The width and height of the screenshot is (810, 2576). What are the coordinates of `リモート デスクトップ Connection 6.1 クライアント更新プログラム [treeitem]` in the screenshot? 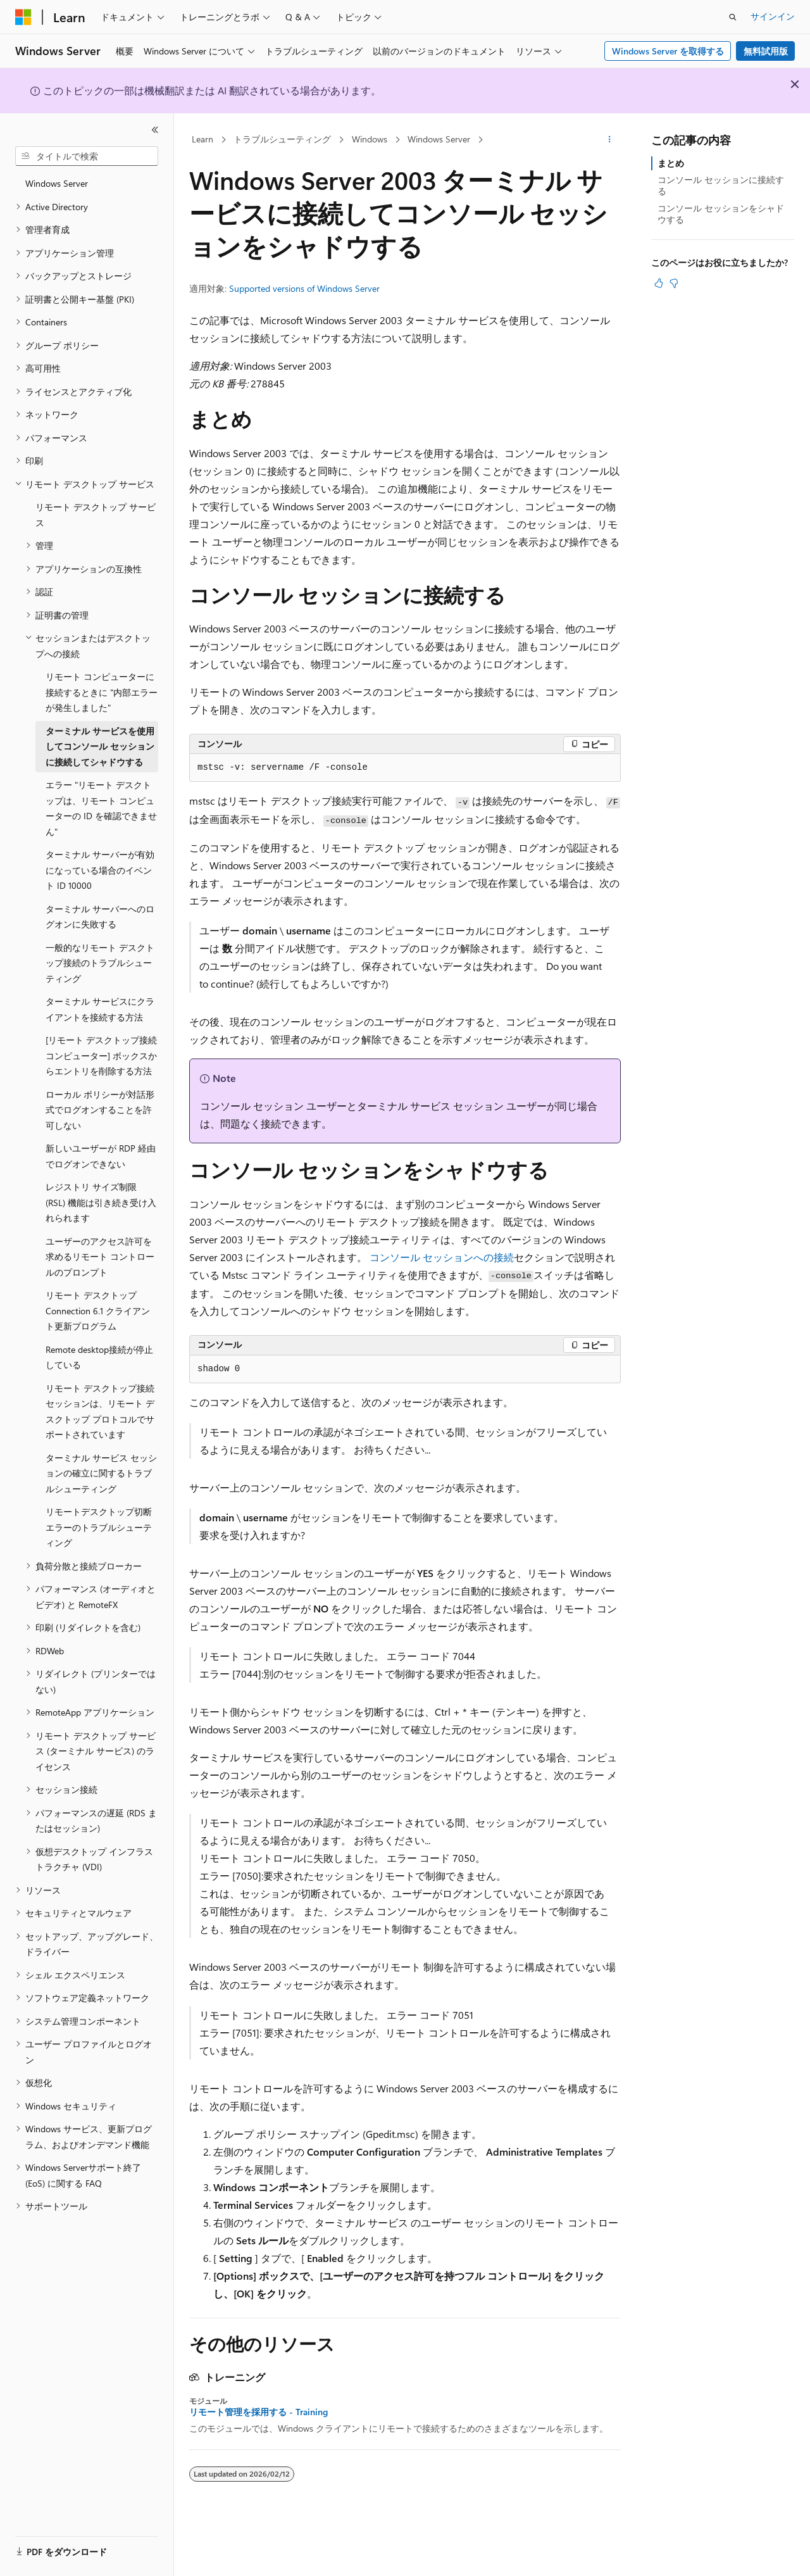 It's located at (98, 1310).